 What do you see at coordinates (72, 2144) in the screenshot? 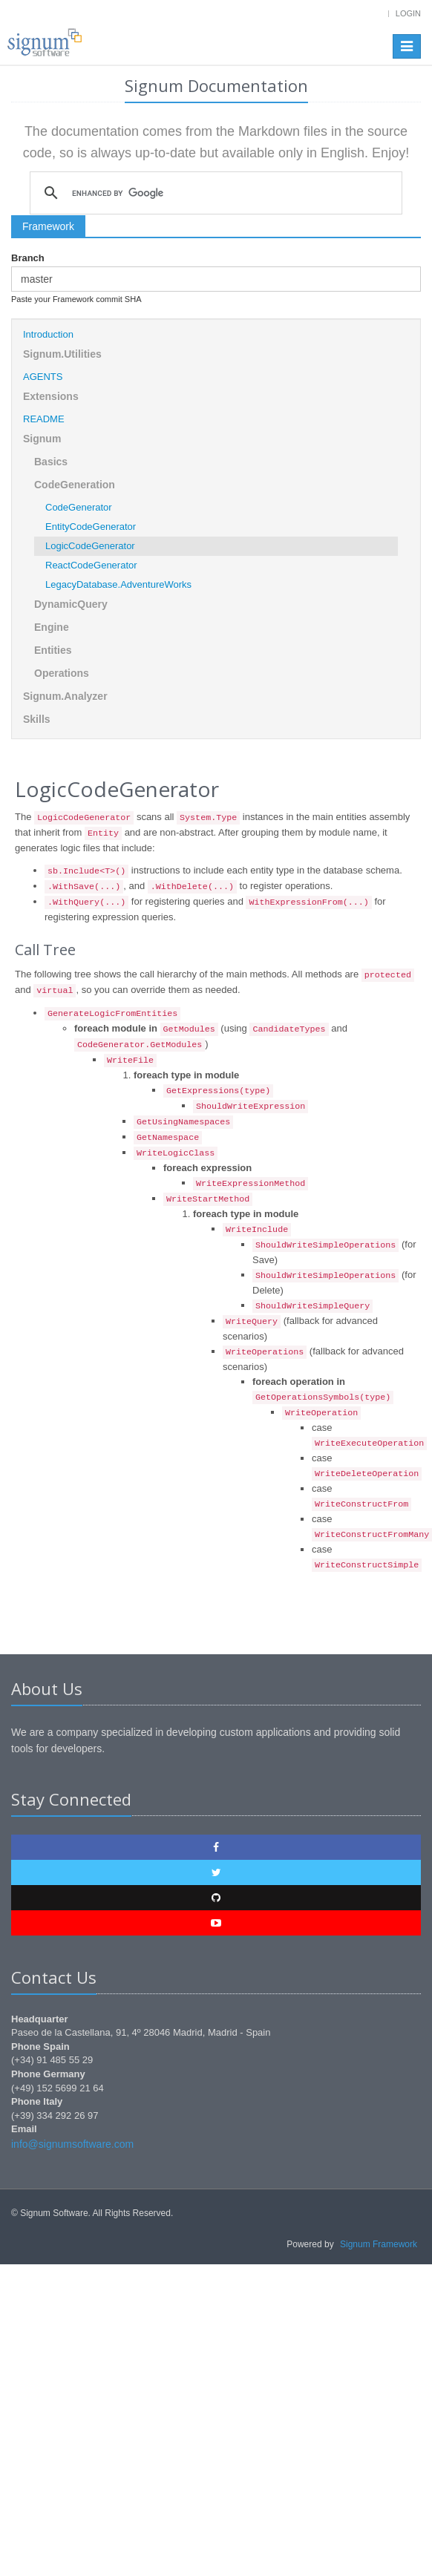
I see `info@signumsoftware.com` at bounding box center [72, 2144].